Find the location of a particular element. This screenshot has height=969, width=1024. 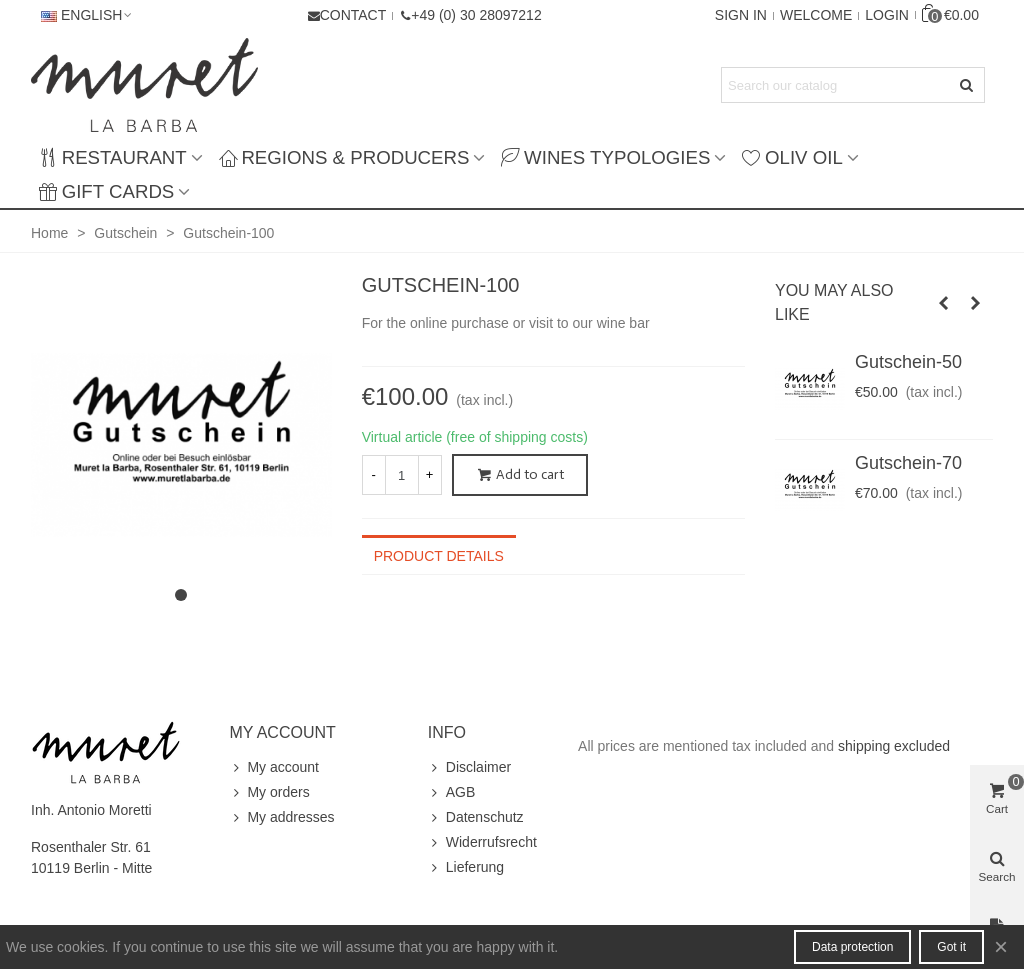

Regions & producers is located at coordinates (344, 157).